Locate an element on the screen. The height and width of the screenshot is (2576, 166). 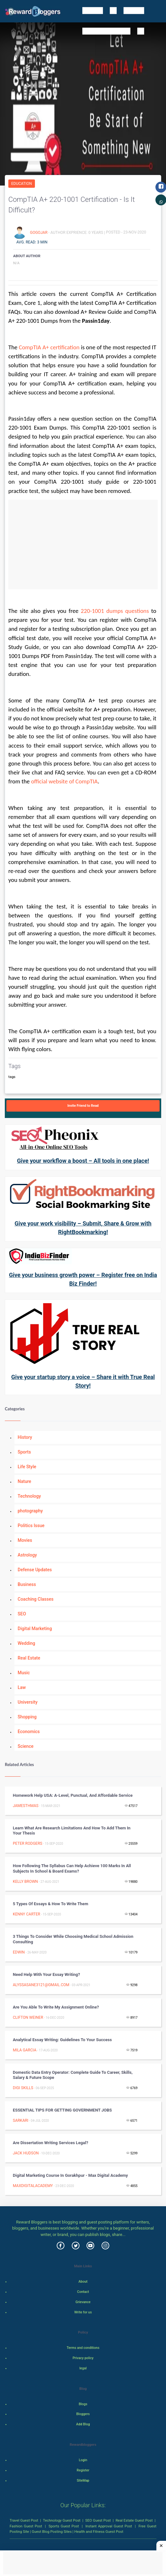
Homework help USA: A-level, punctual, and affordable service is located at coordinates (73, 1795).